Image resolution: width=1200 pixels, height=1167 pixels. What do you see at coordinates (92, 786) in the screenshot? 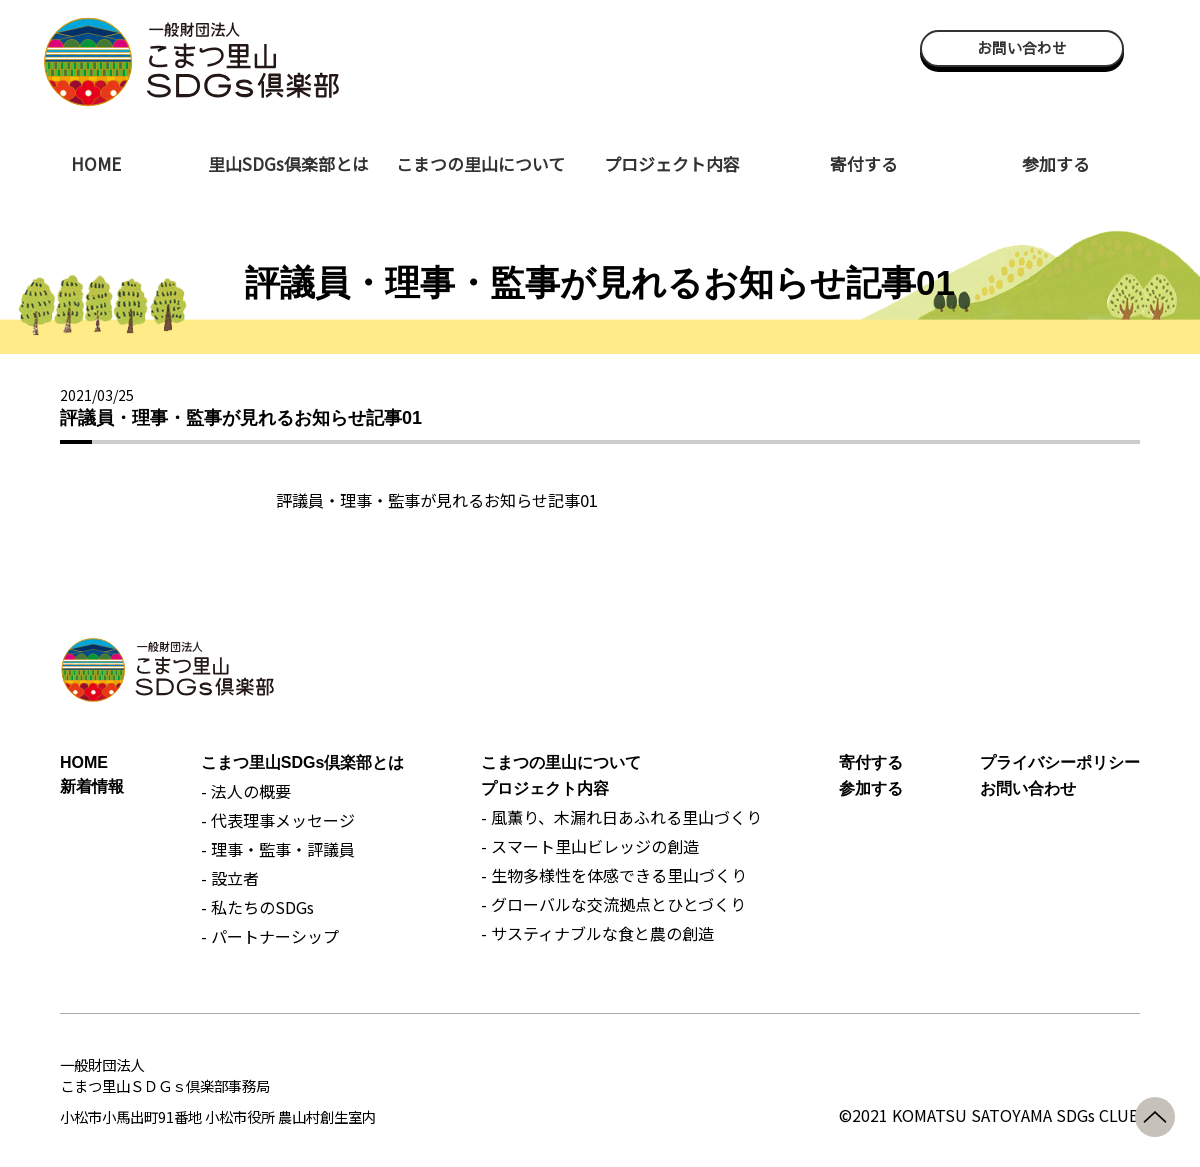
I see `新着情報` at bounding box center [92, 786].